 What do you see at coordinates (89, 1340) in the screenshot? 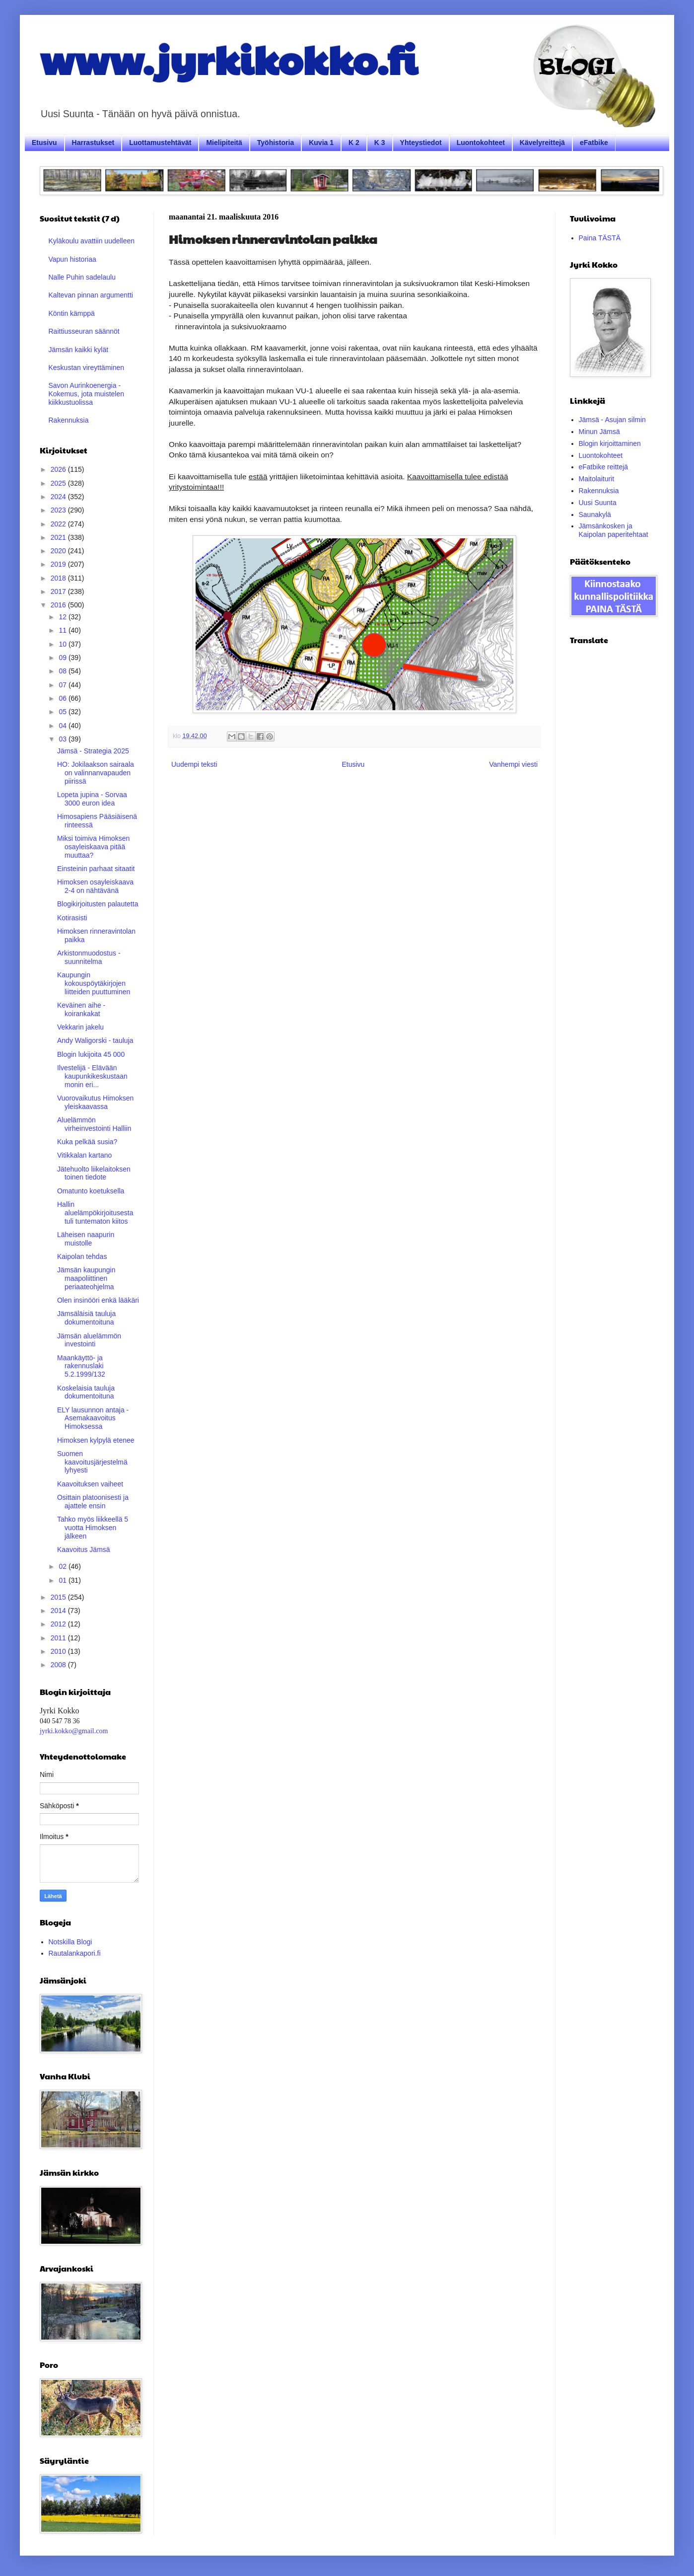
I see `Jämsän aluelämmön investointi` at bounding box center [89, 1340].